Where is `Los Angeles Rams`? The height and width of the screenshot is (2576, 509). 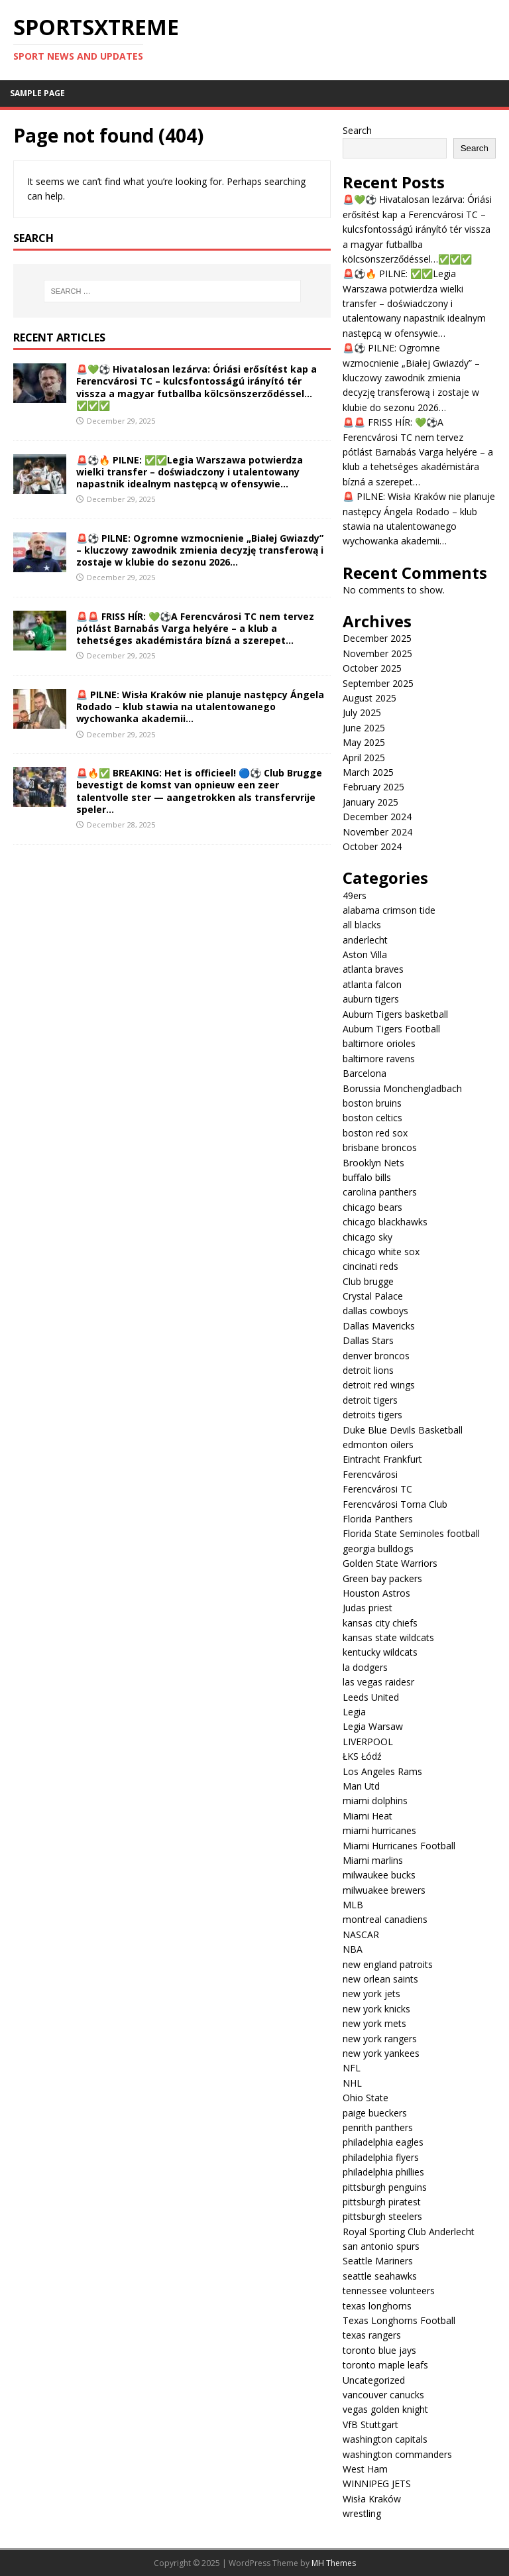
Los Angeles Rams is located at coordinates (382, 1771).